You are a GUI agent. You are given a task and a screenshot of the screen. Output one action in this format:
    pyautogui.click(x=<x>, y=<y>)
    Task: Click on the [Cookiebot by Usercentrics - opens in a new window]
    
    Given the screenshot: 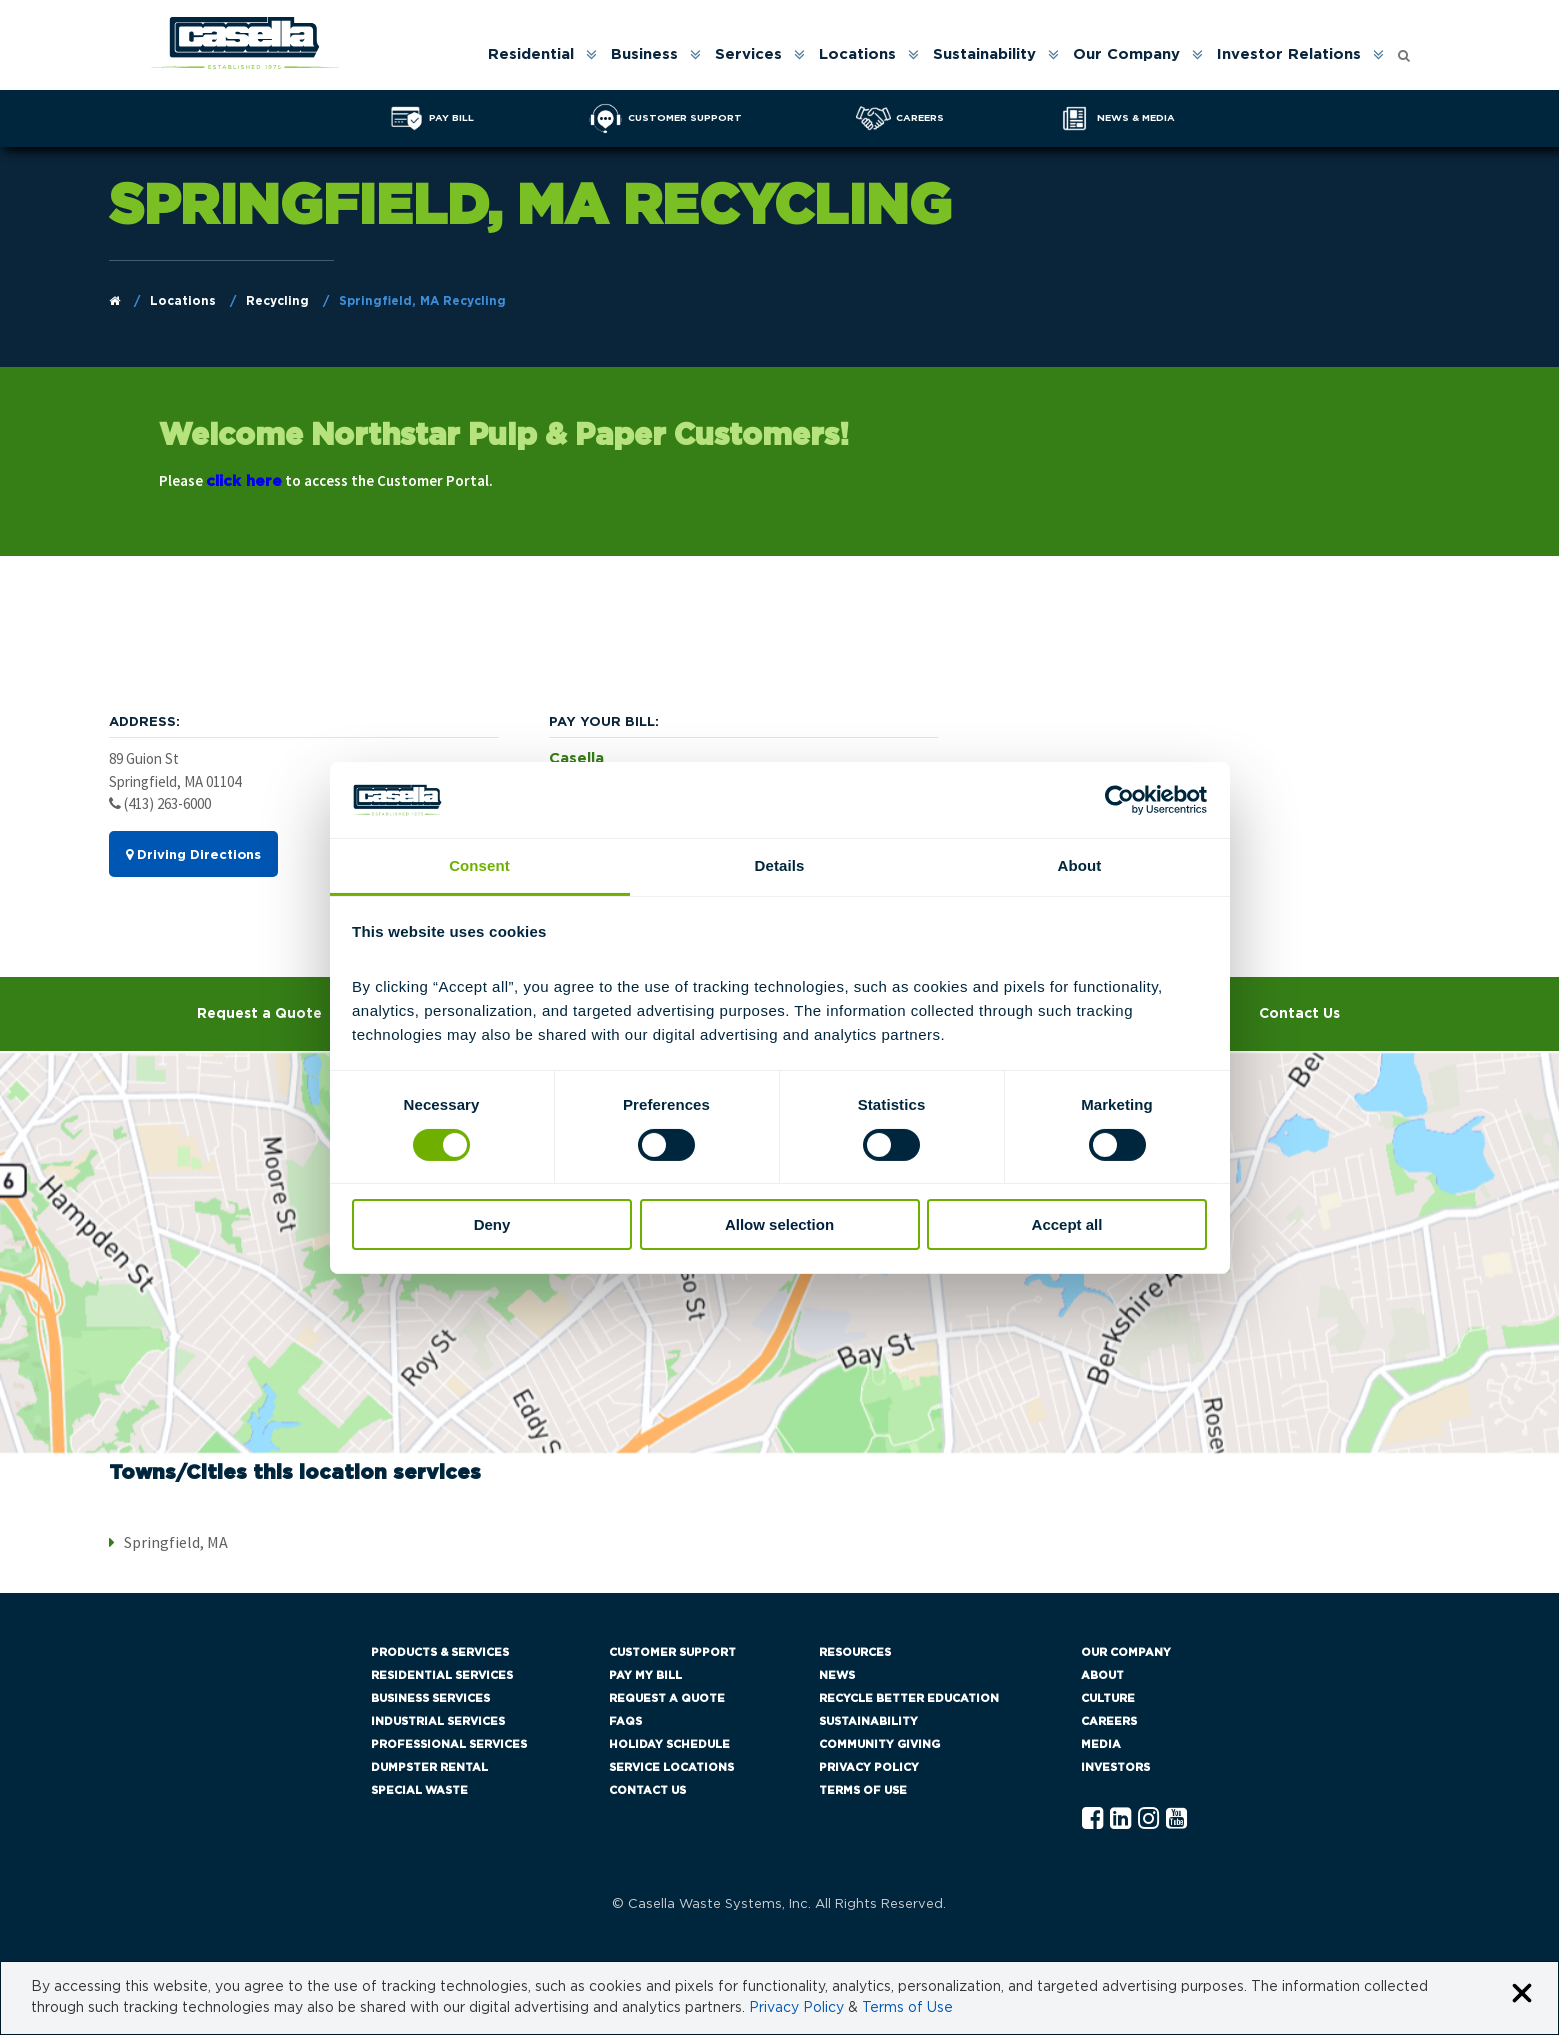 What is the action you would take?
    pyautogui.click(x=1119, y=800)
    